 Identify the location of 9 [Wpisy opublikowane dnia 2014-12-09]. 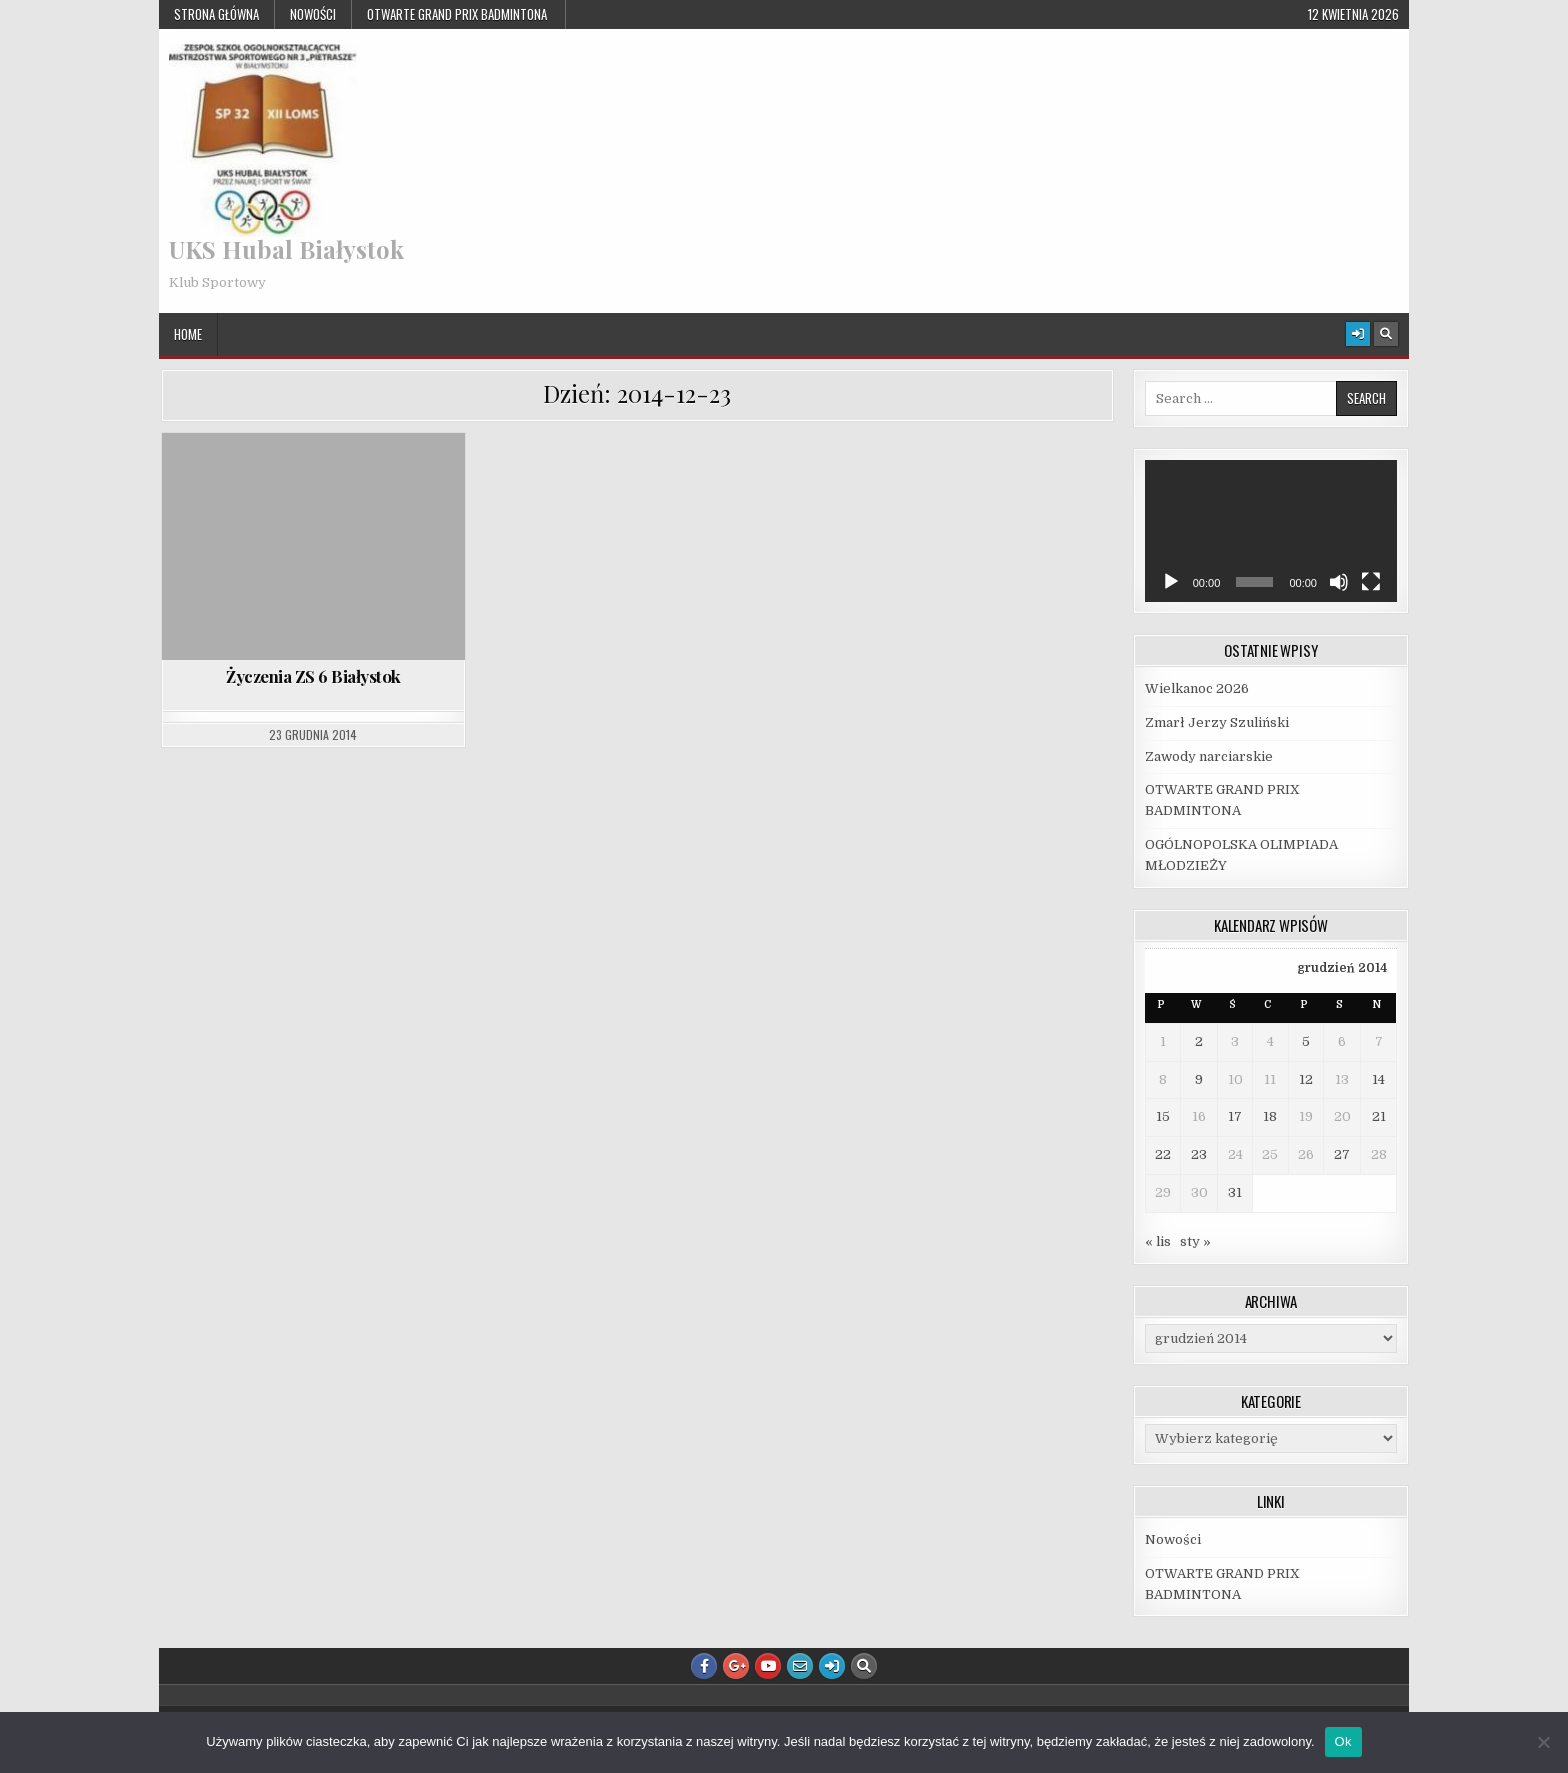
(1199, 1079).